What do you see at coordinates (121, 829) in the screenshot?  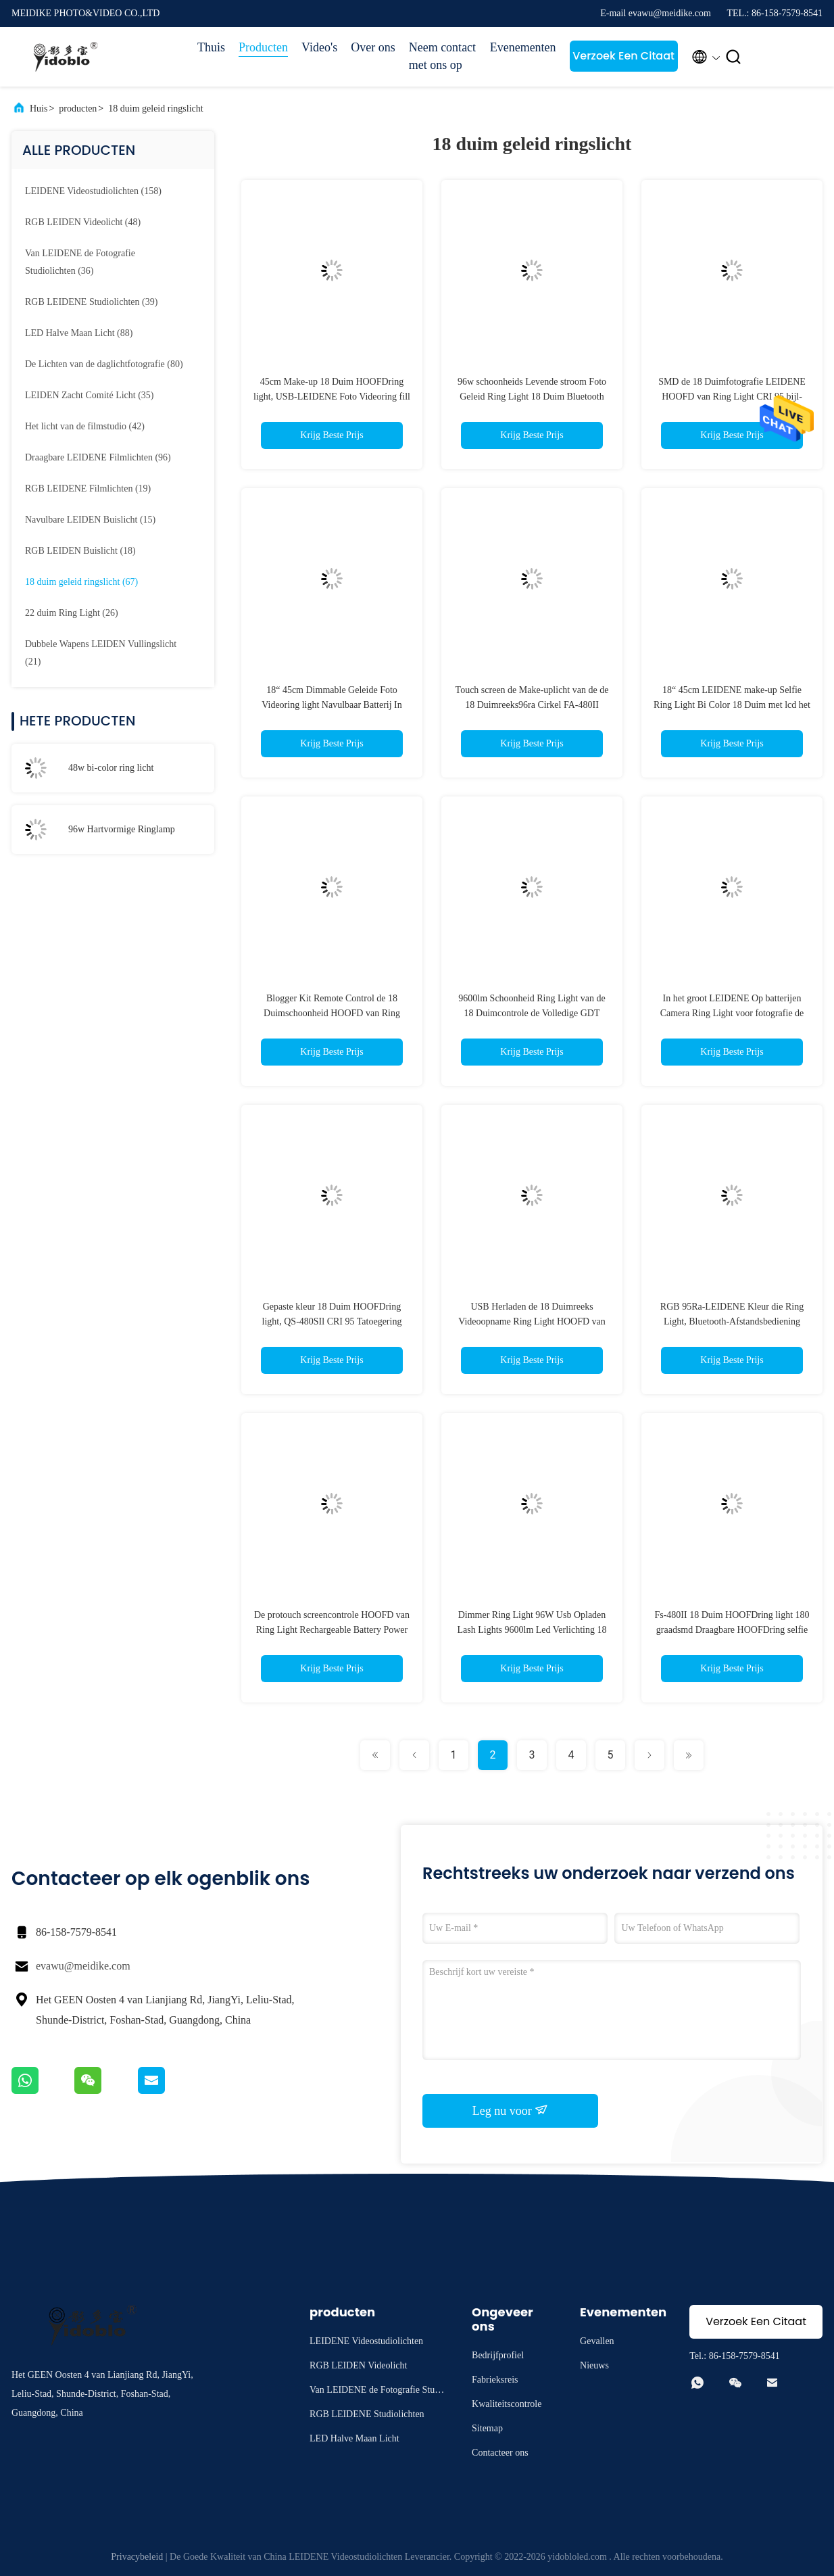 I see `96w Hartvormige Ringlamp` at bounding box center [121, 829].